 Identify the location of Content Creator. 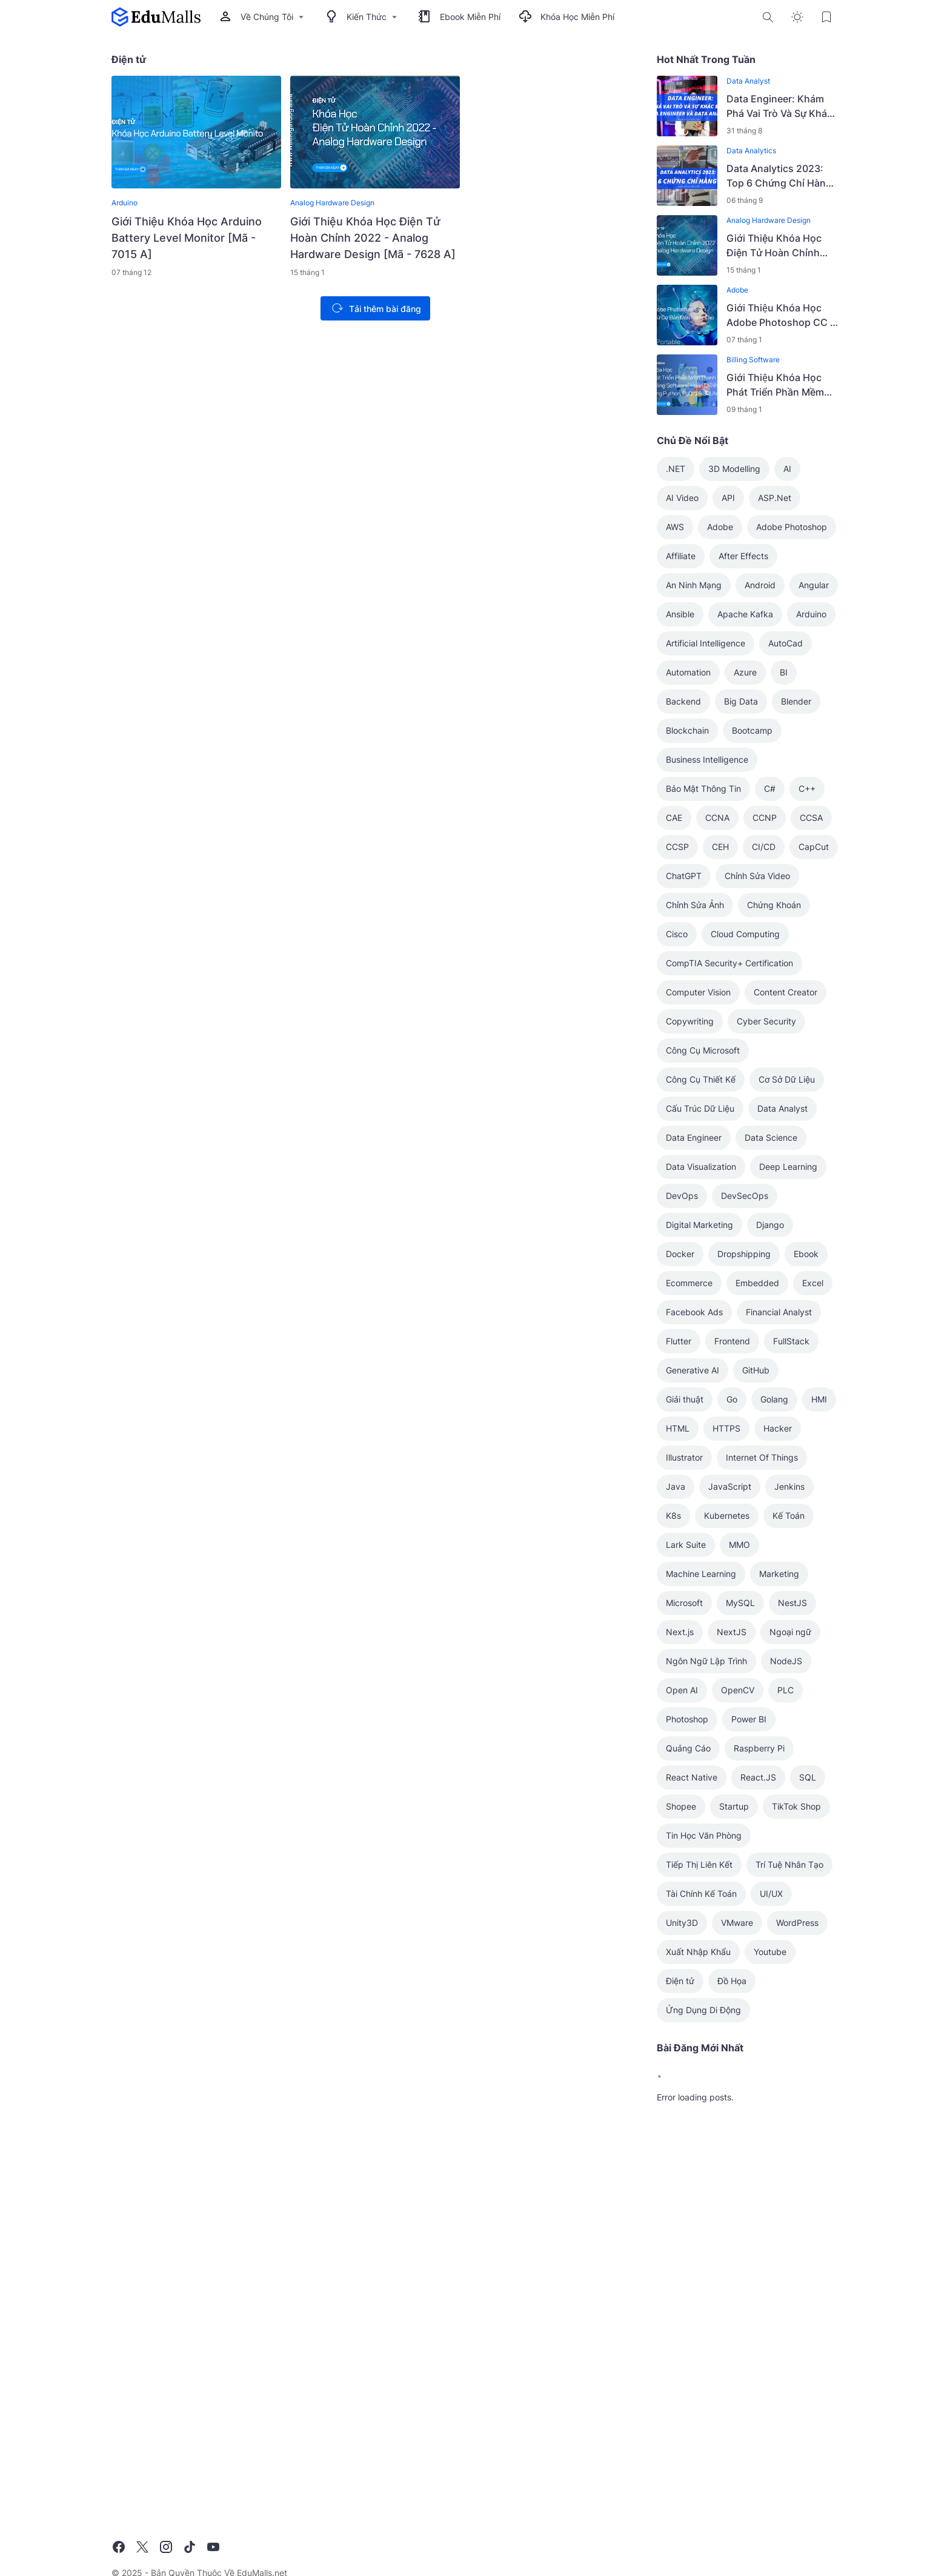
(785, 992).